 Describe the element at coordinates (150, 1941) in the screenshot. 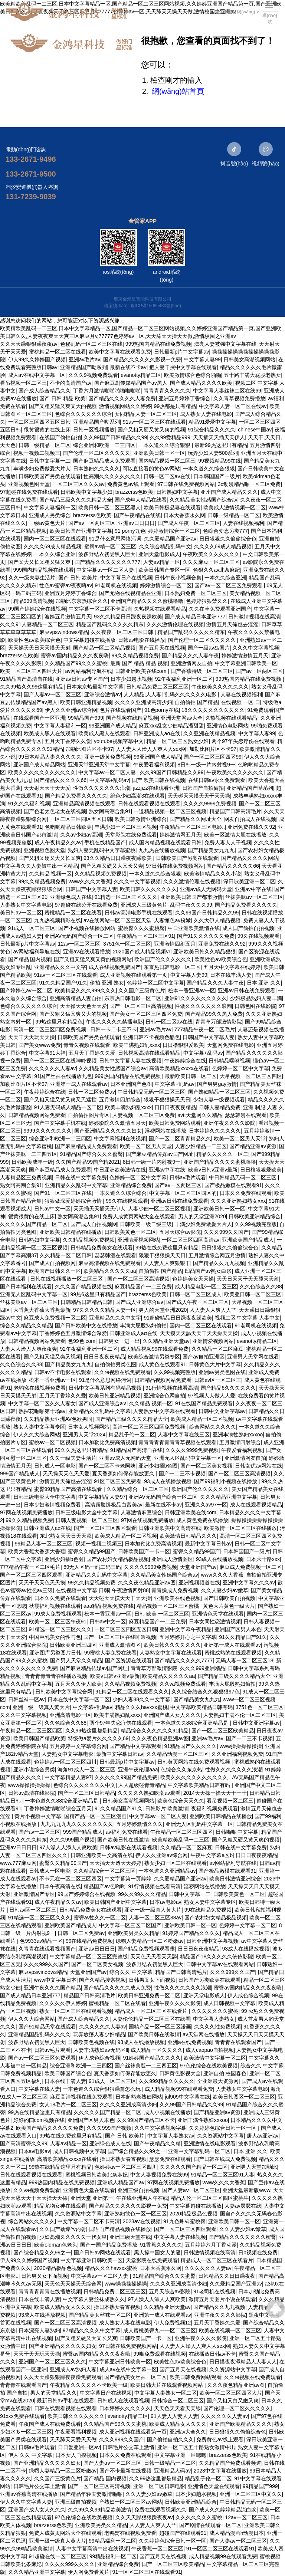

I see `绿帽人妻精品一区二区粉嫩av` at that location.